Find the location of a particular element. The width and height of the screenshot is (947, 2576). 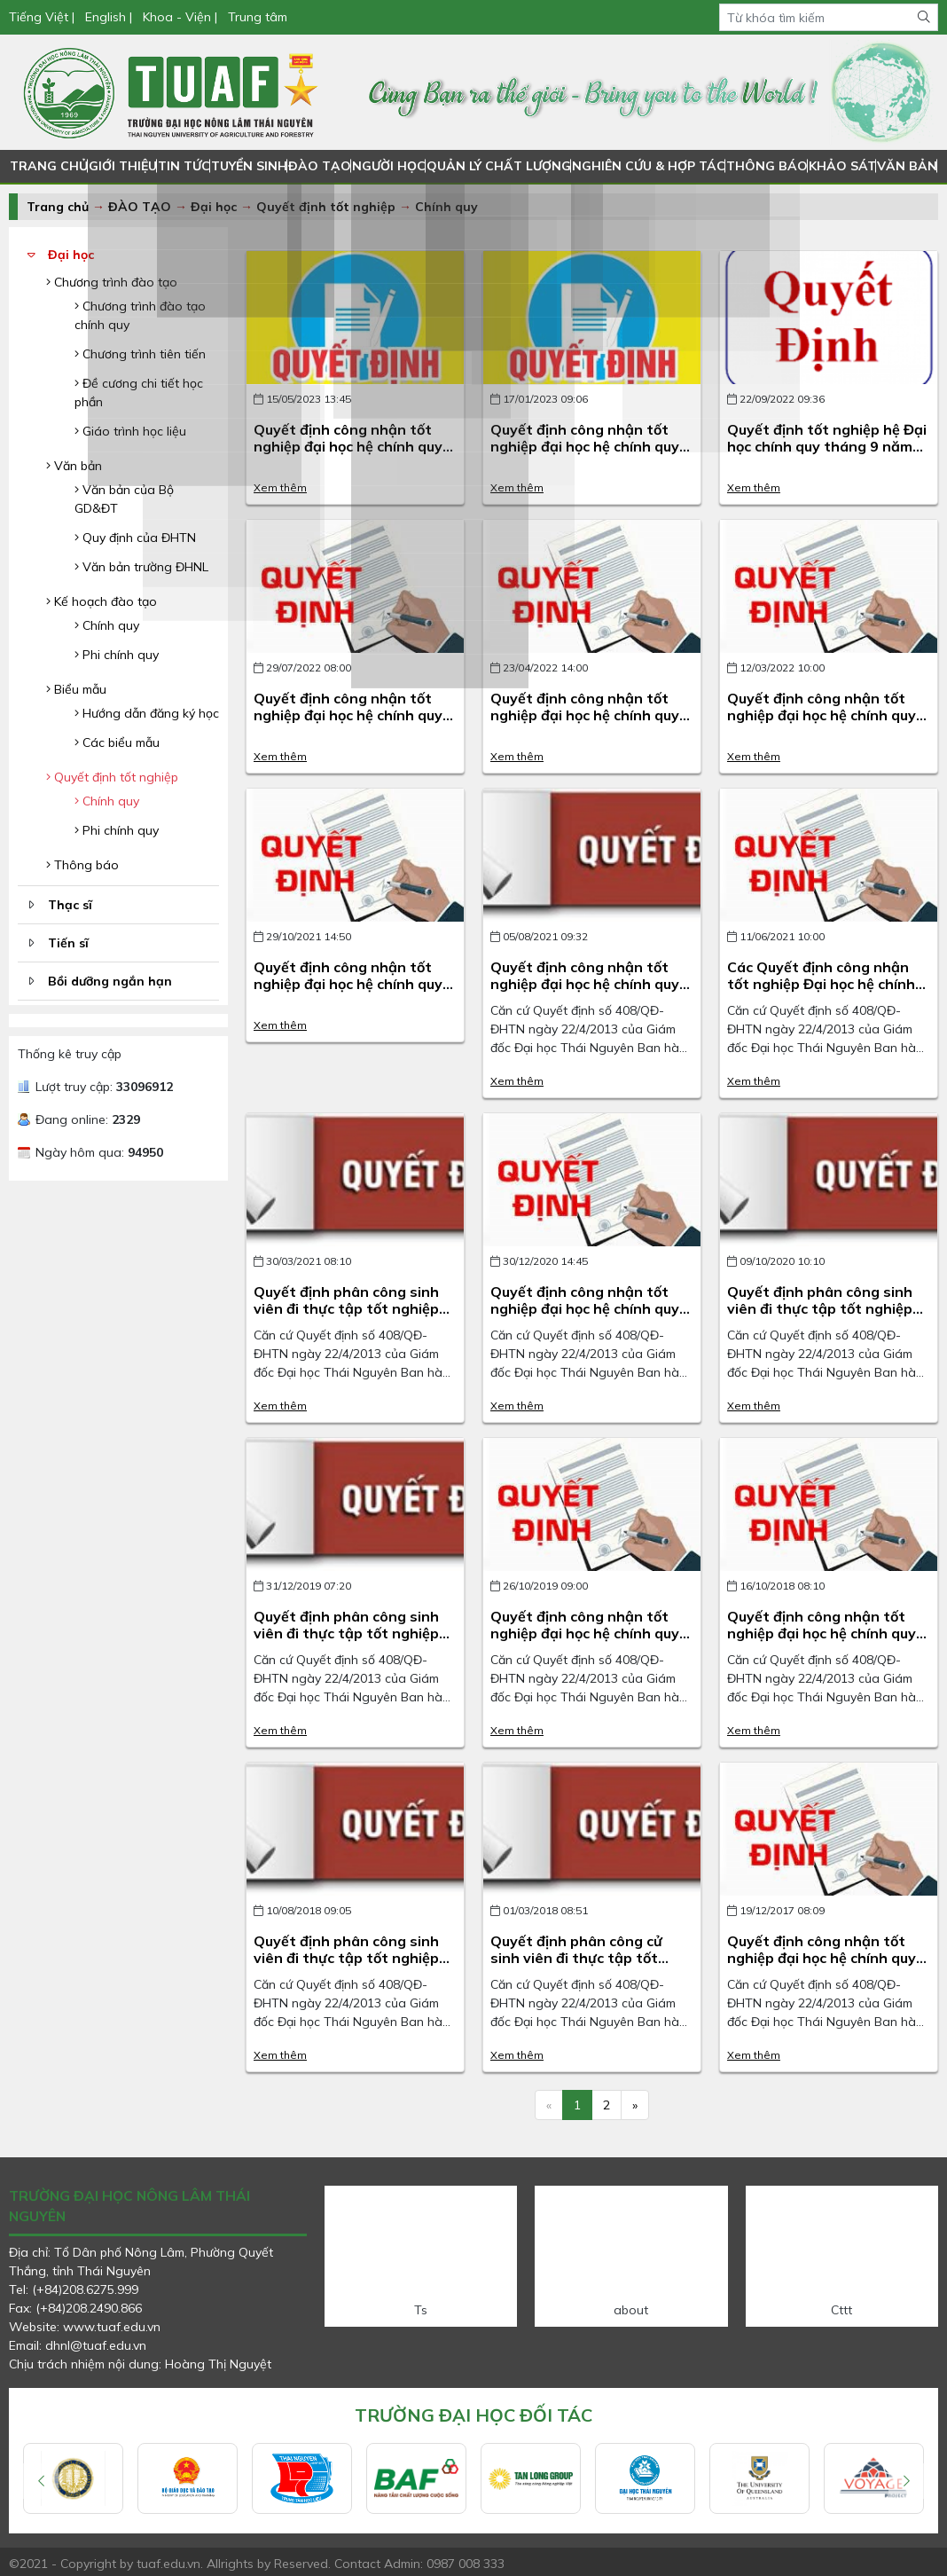

Chính quy is located at coordinates (446, 207).